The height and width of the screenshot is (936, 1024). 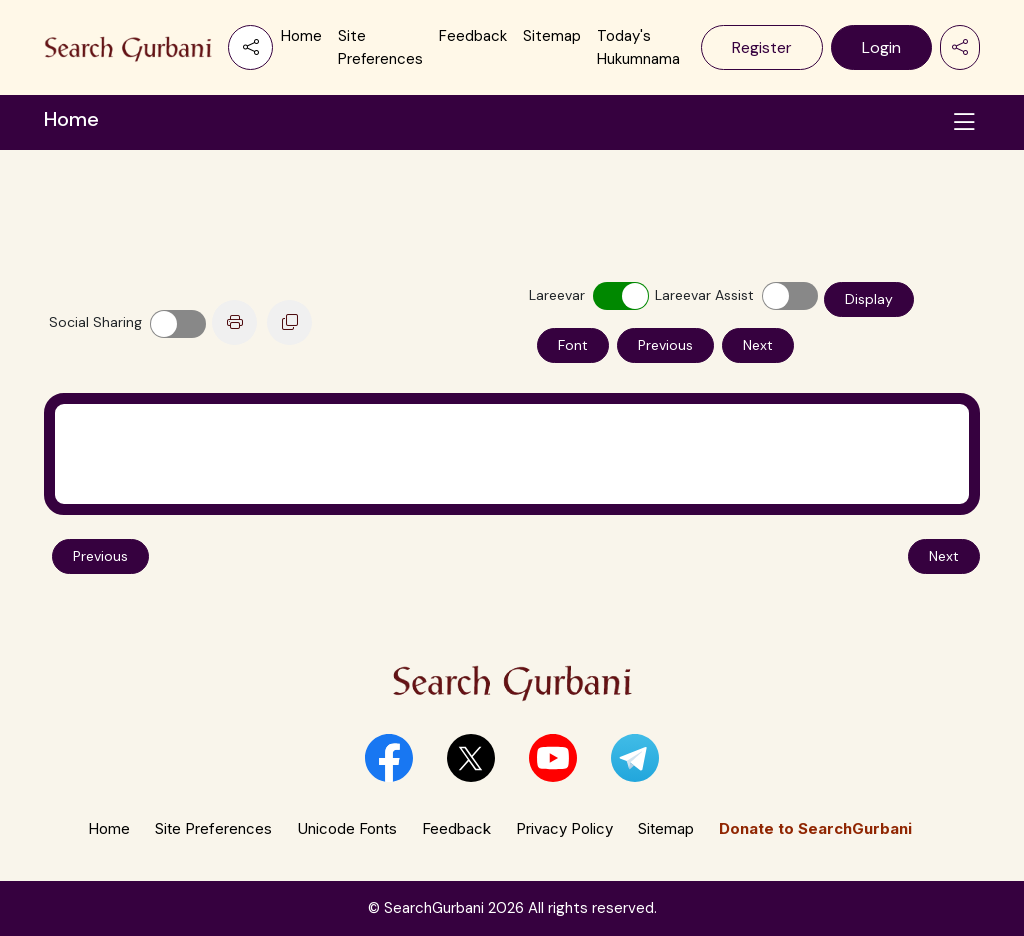 What do you see at coordinates (704, 295) in the screenshot?
I see `Lareevar Assist` at bounding box center [704, 295].